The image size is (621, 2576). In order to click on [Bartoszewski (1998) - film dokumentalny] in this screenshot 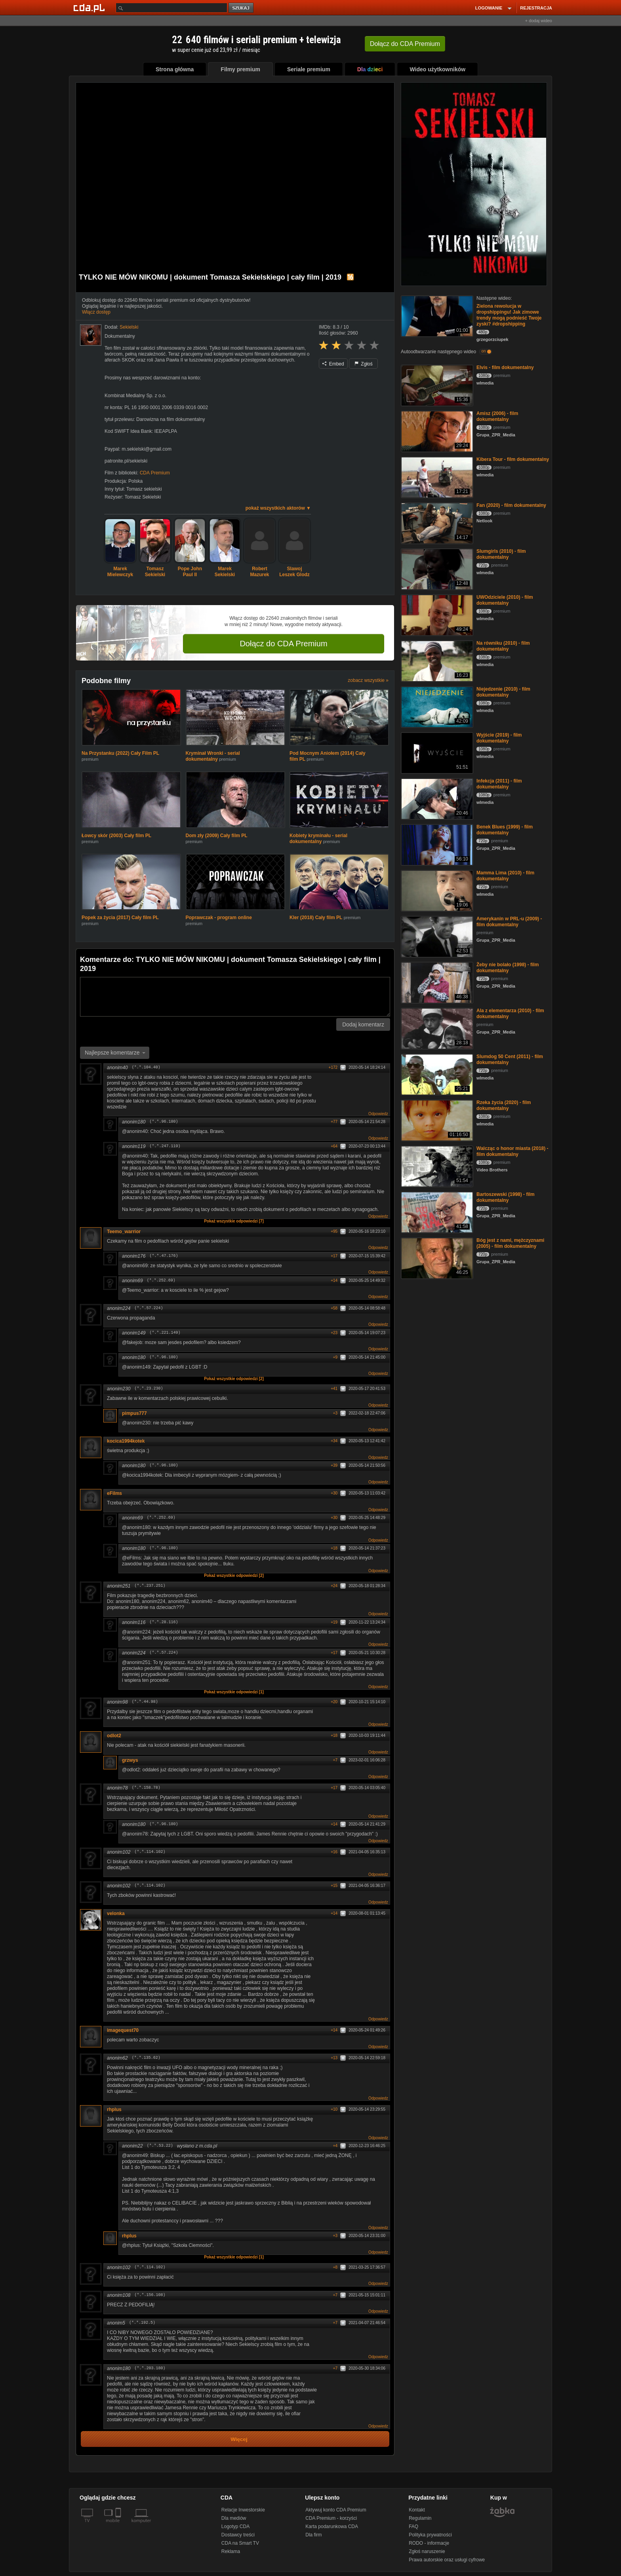, I will do `click(436, 1212)`.